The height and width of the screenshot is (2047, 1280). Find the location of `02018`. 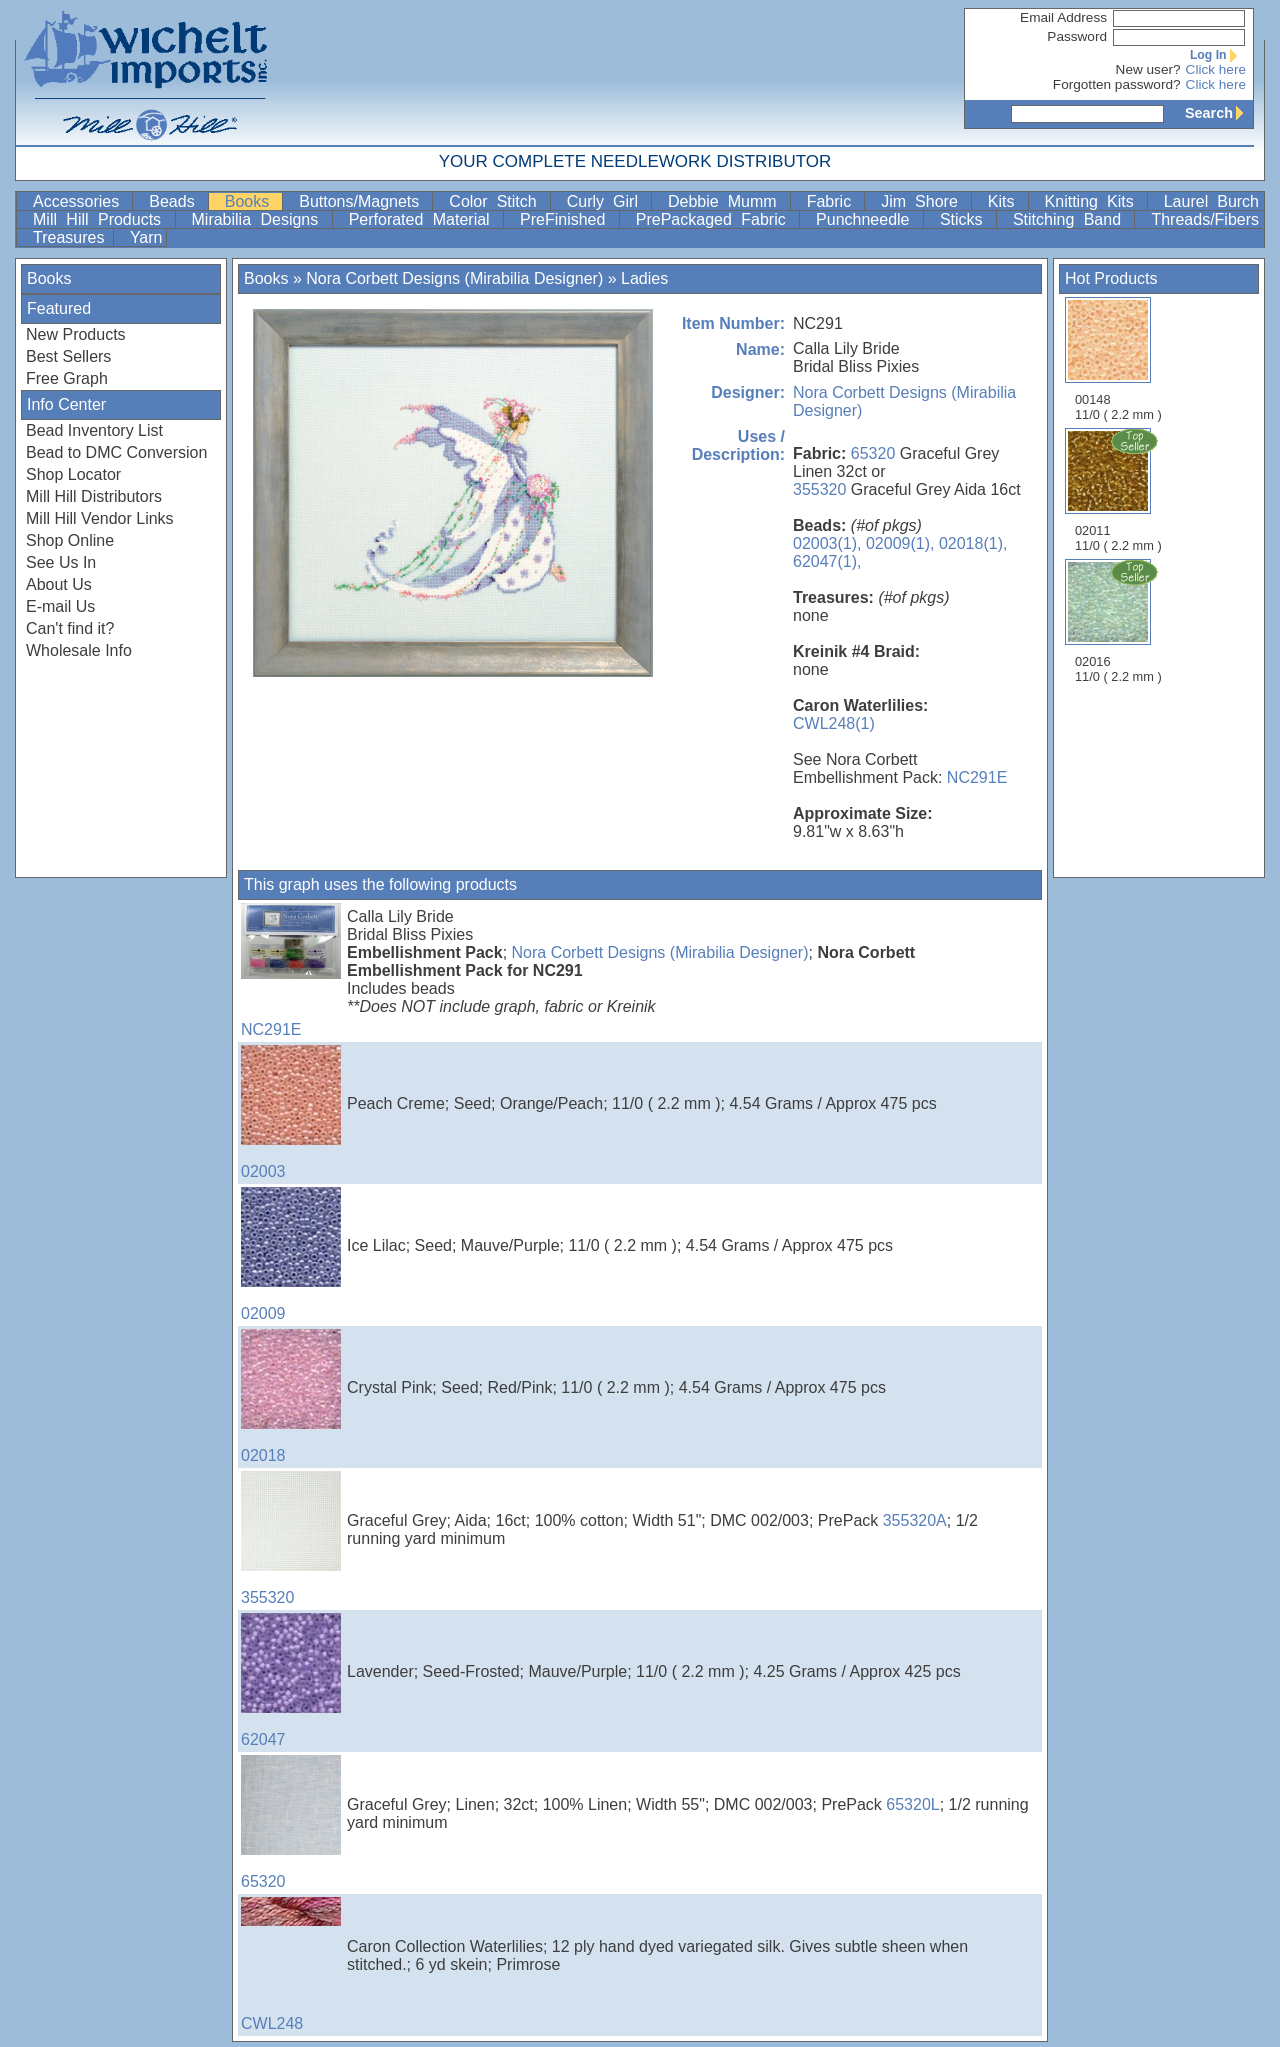

02018 is located at coordinates (291, 1396).